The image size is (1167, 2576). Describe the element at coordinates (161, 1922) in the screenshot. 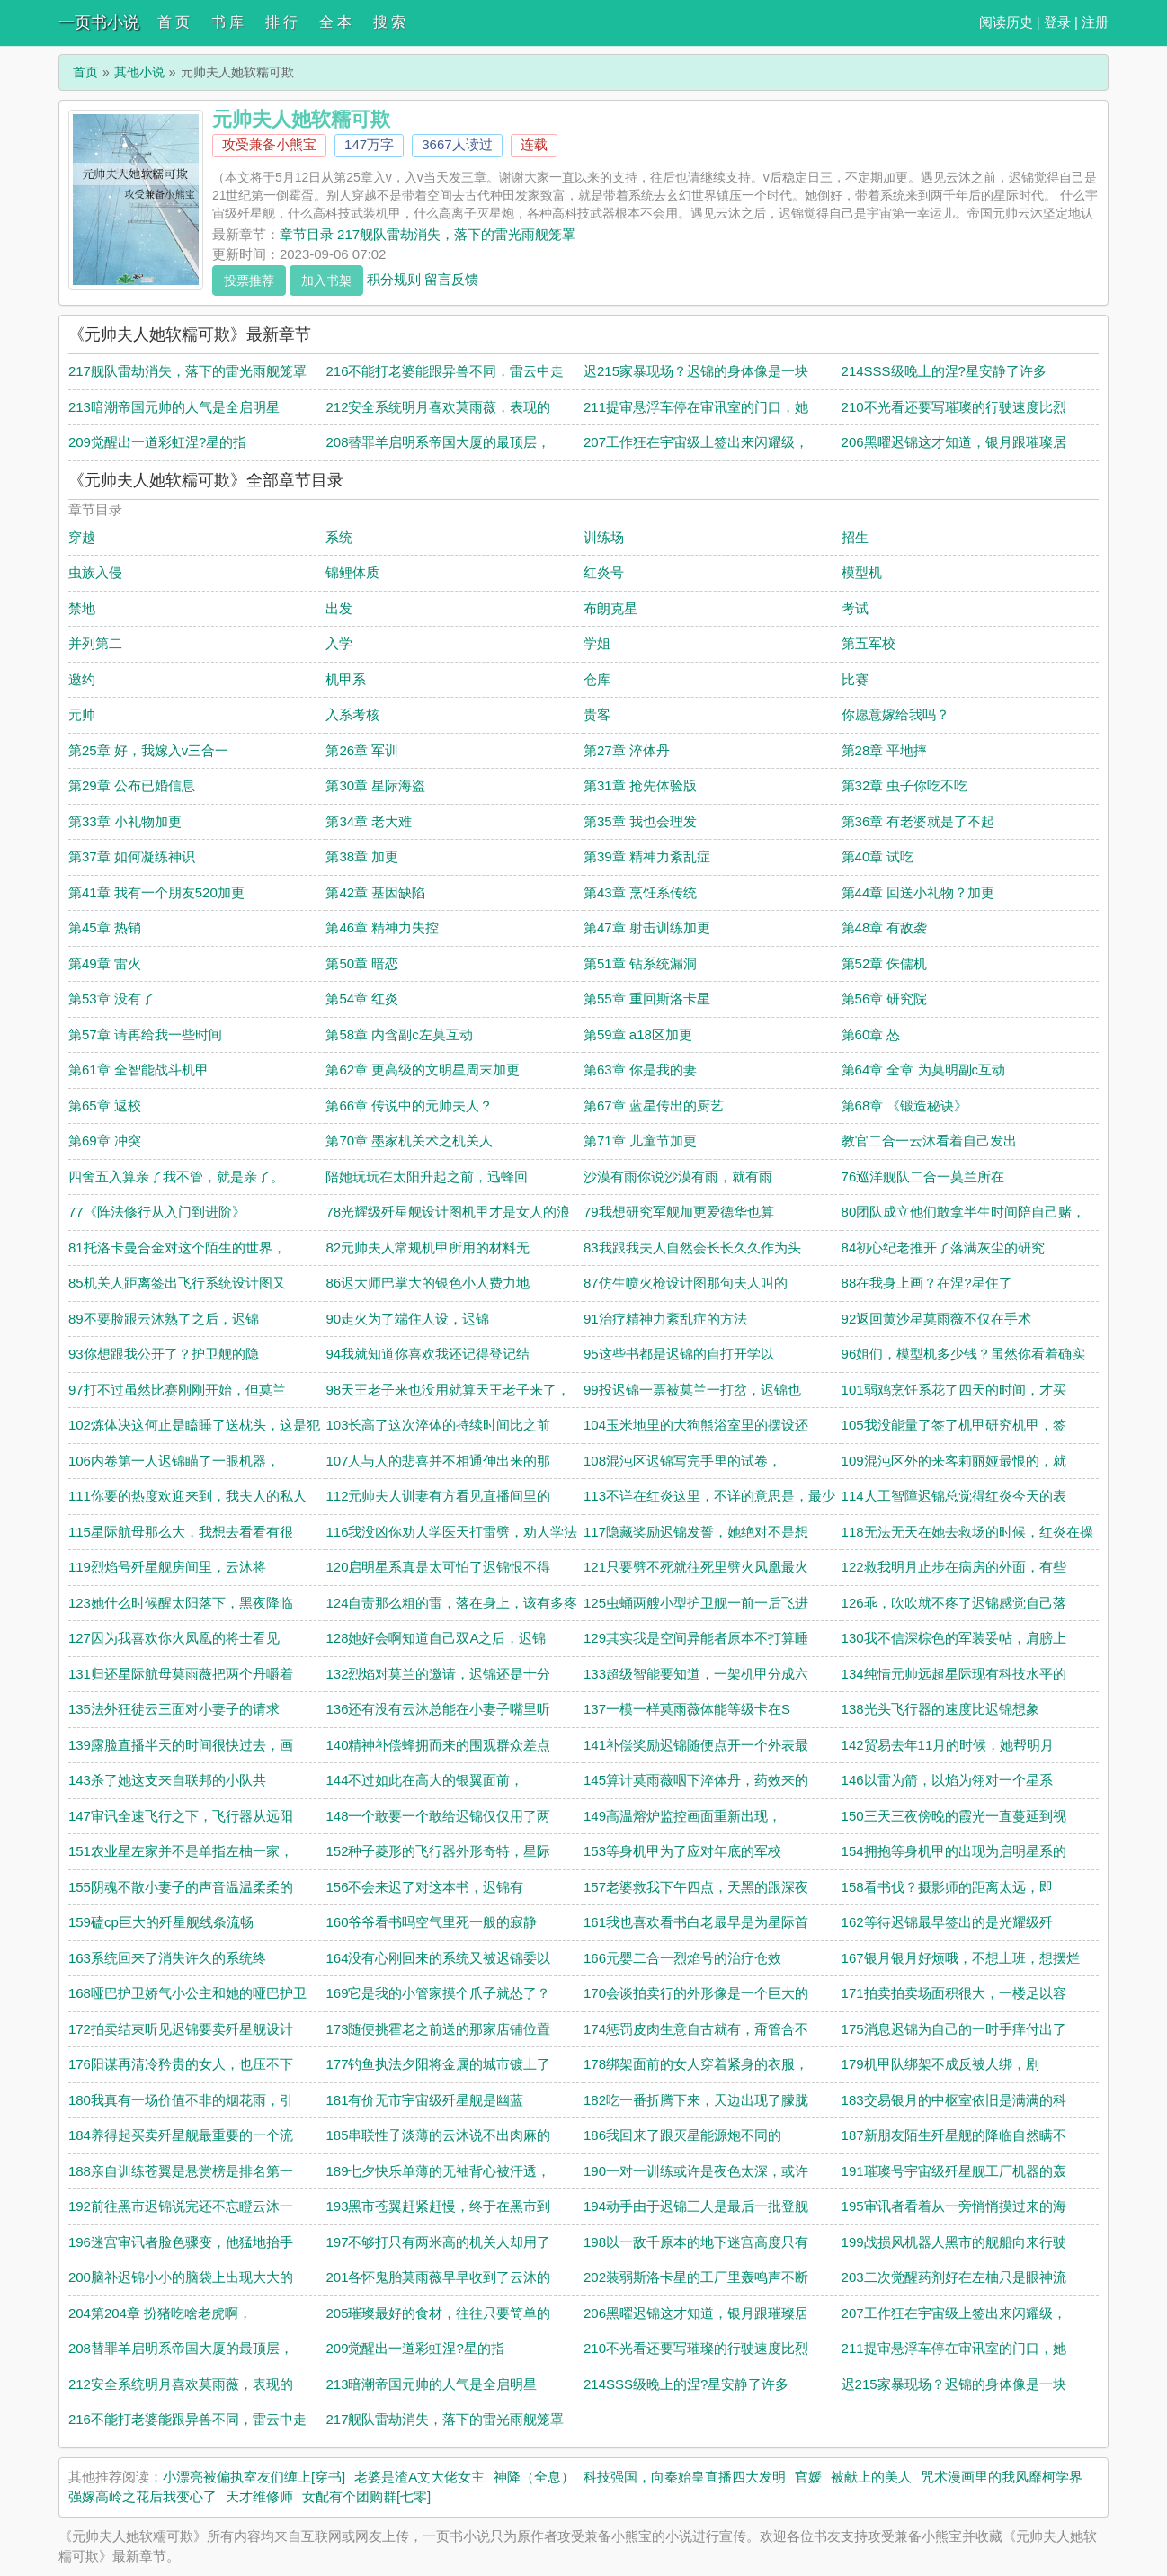

I see `159磕cp巨大的歼星舰线条流畅` at that location.